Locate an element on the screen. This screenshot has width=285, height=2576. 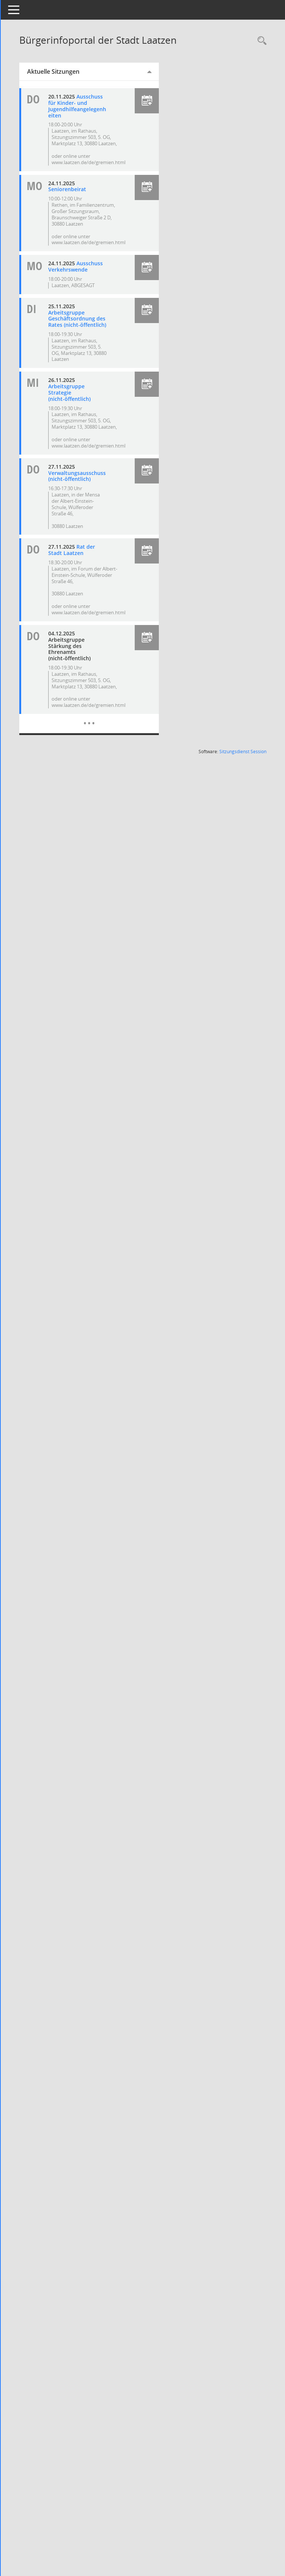
Ausschuss Verkehrswende [Details anzeigen: Ausschuss Verkehrswende 24.11.2025] is located at coordinates (84, 279).